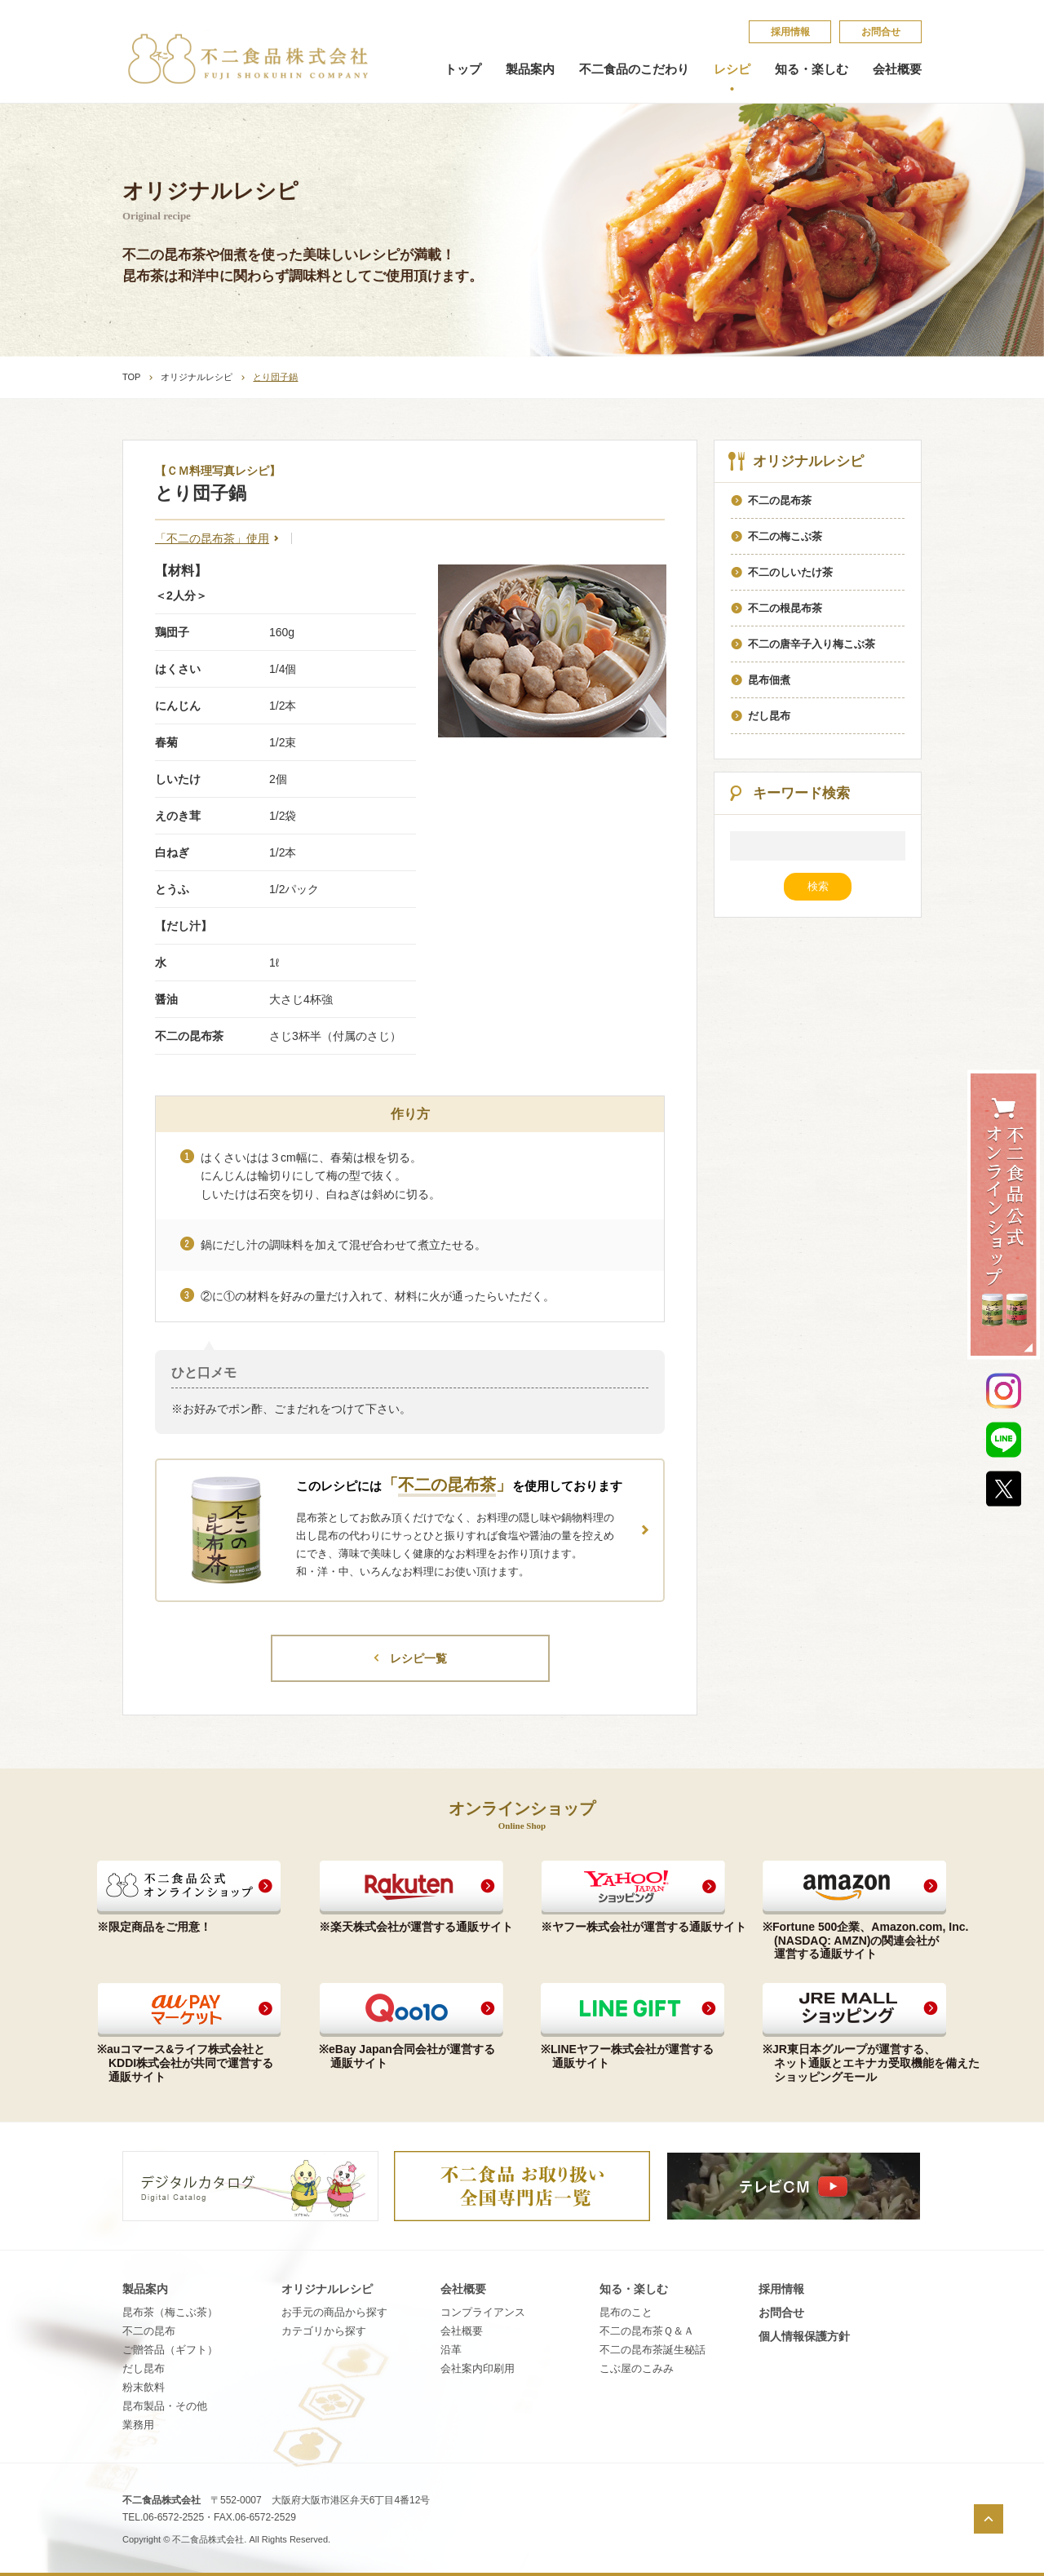 The width and height of the screenshot is (1044, 2576). Describe the element at coordinates (625, 2312) in the screenshot. I see `昆​布​の​こ​と` at that location.